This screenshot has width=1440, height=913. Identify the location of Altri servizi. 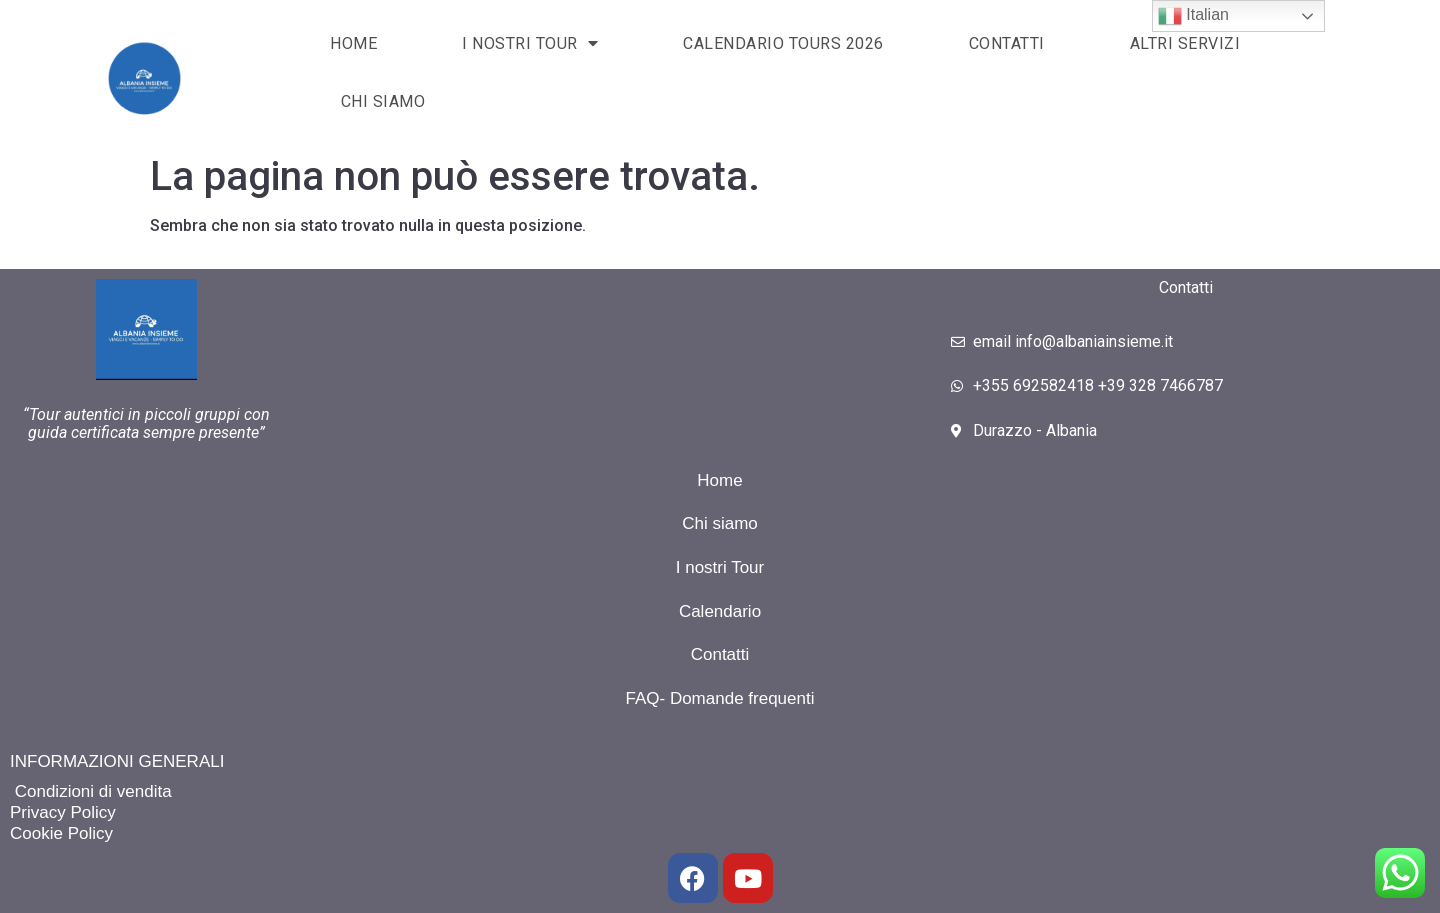
(1185, 43).